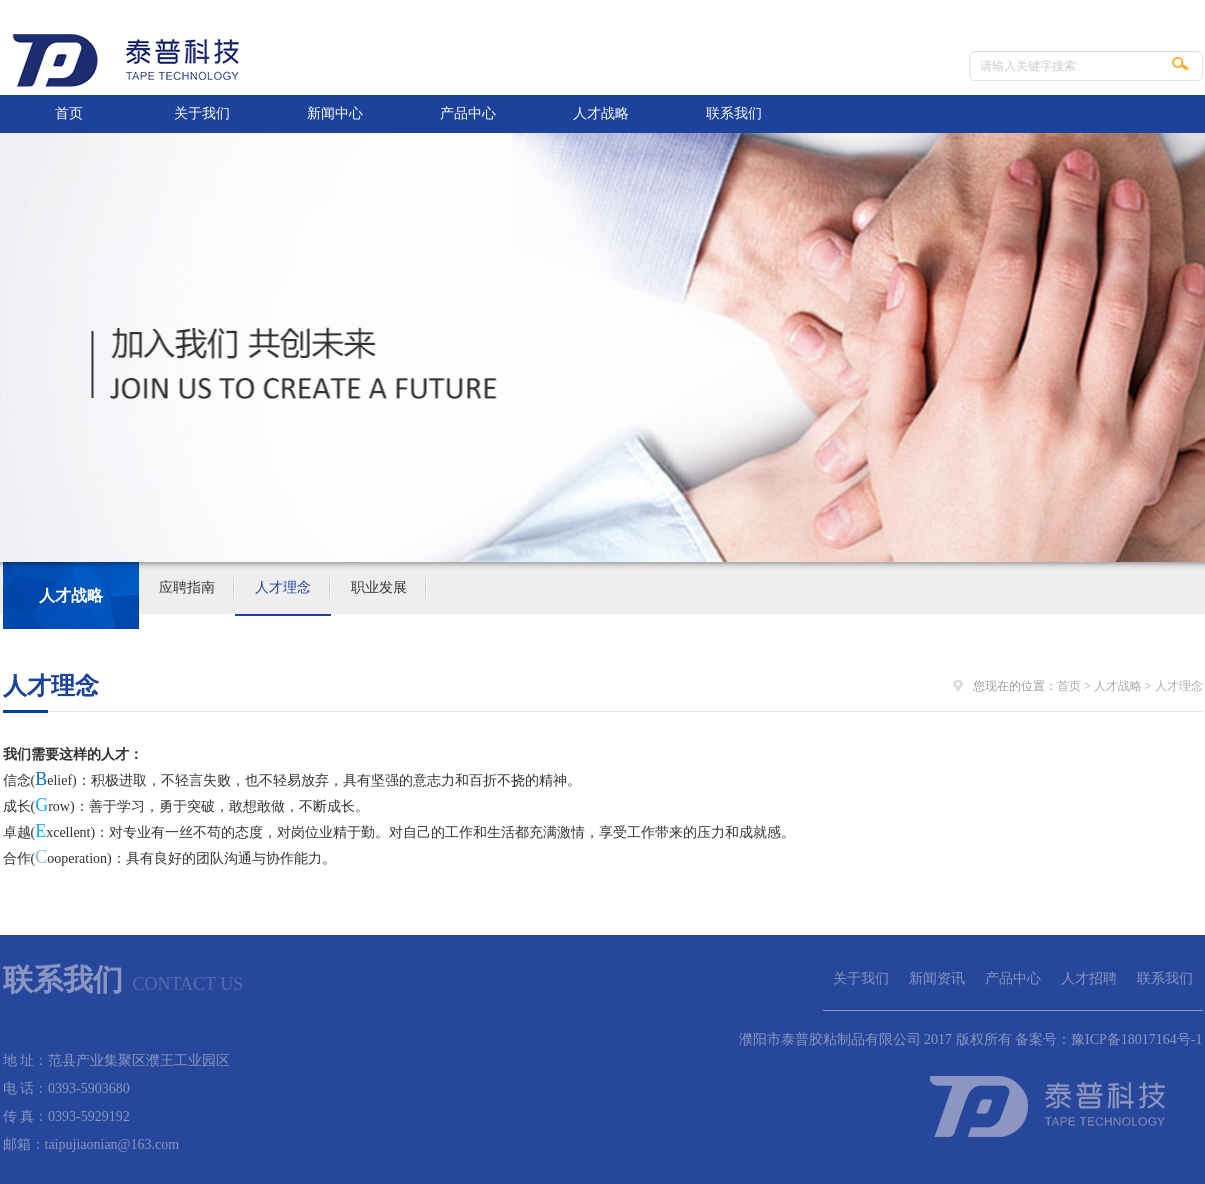 Image resolution: width=1205 pixels, height=1184 pixels. I want to click on 新闻资讯, so click(937, 978).